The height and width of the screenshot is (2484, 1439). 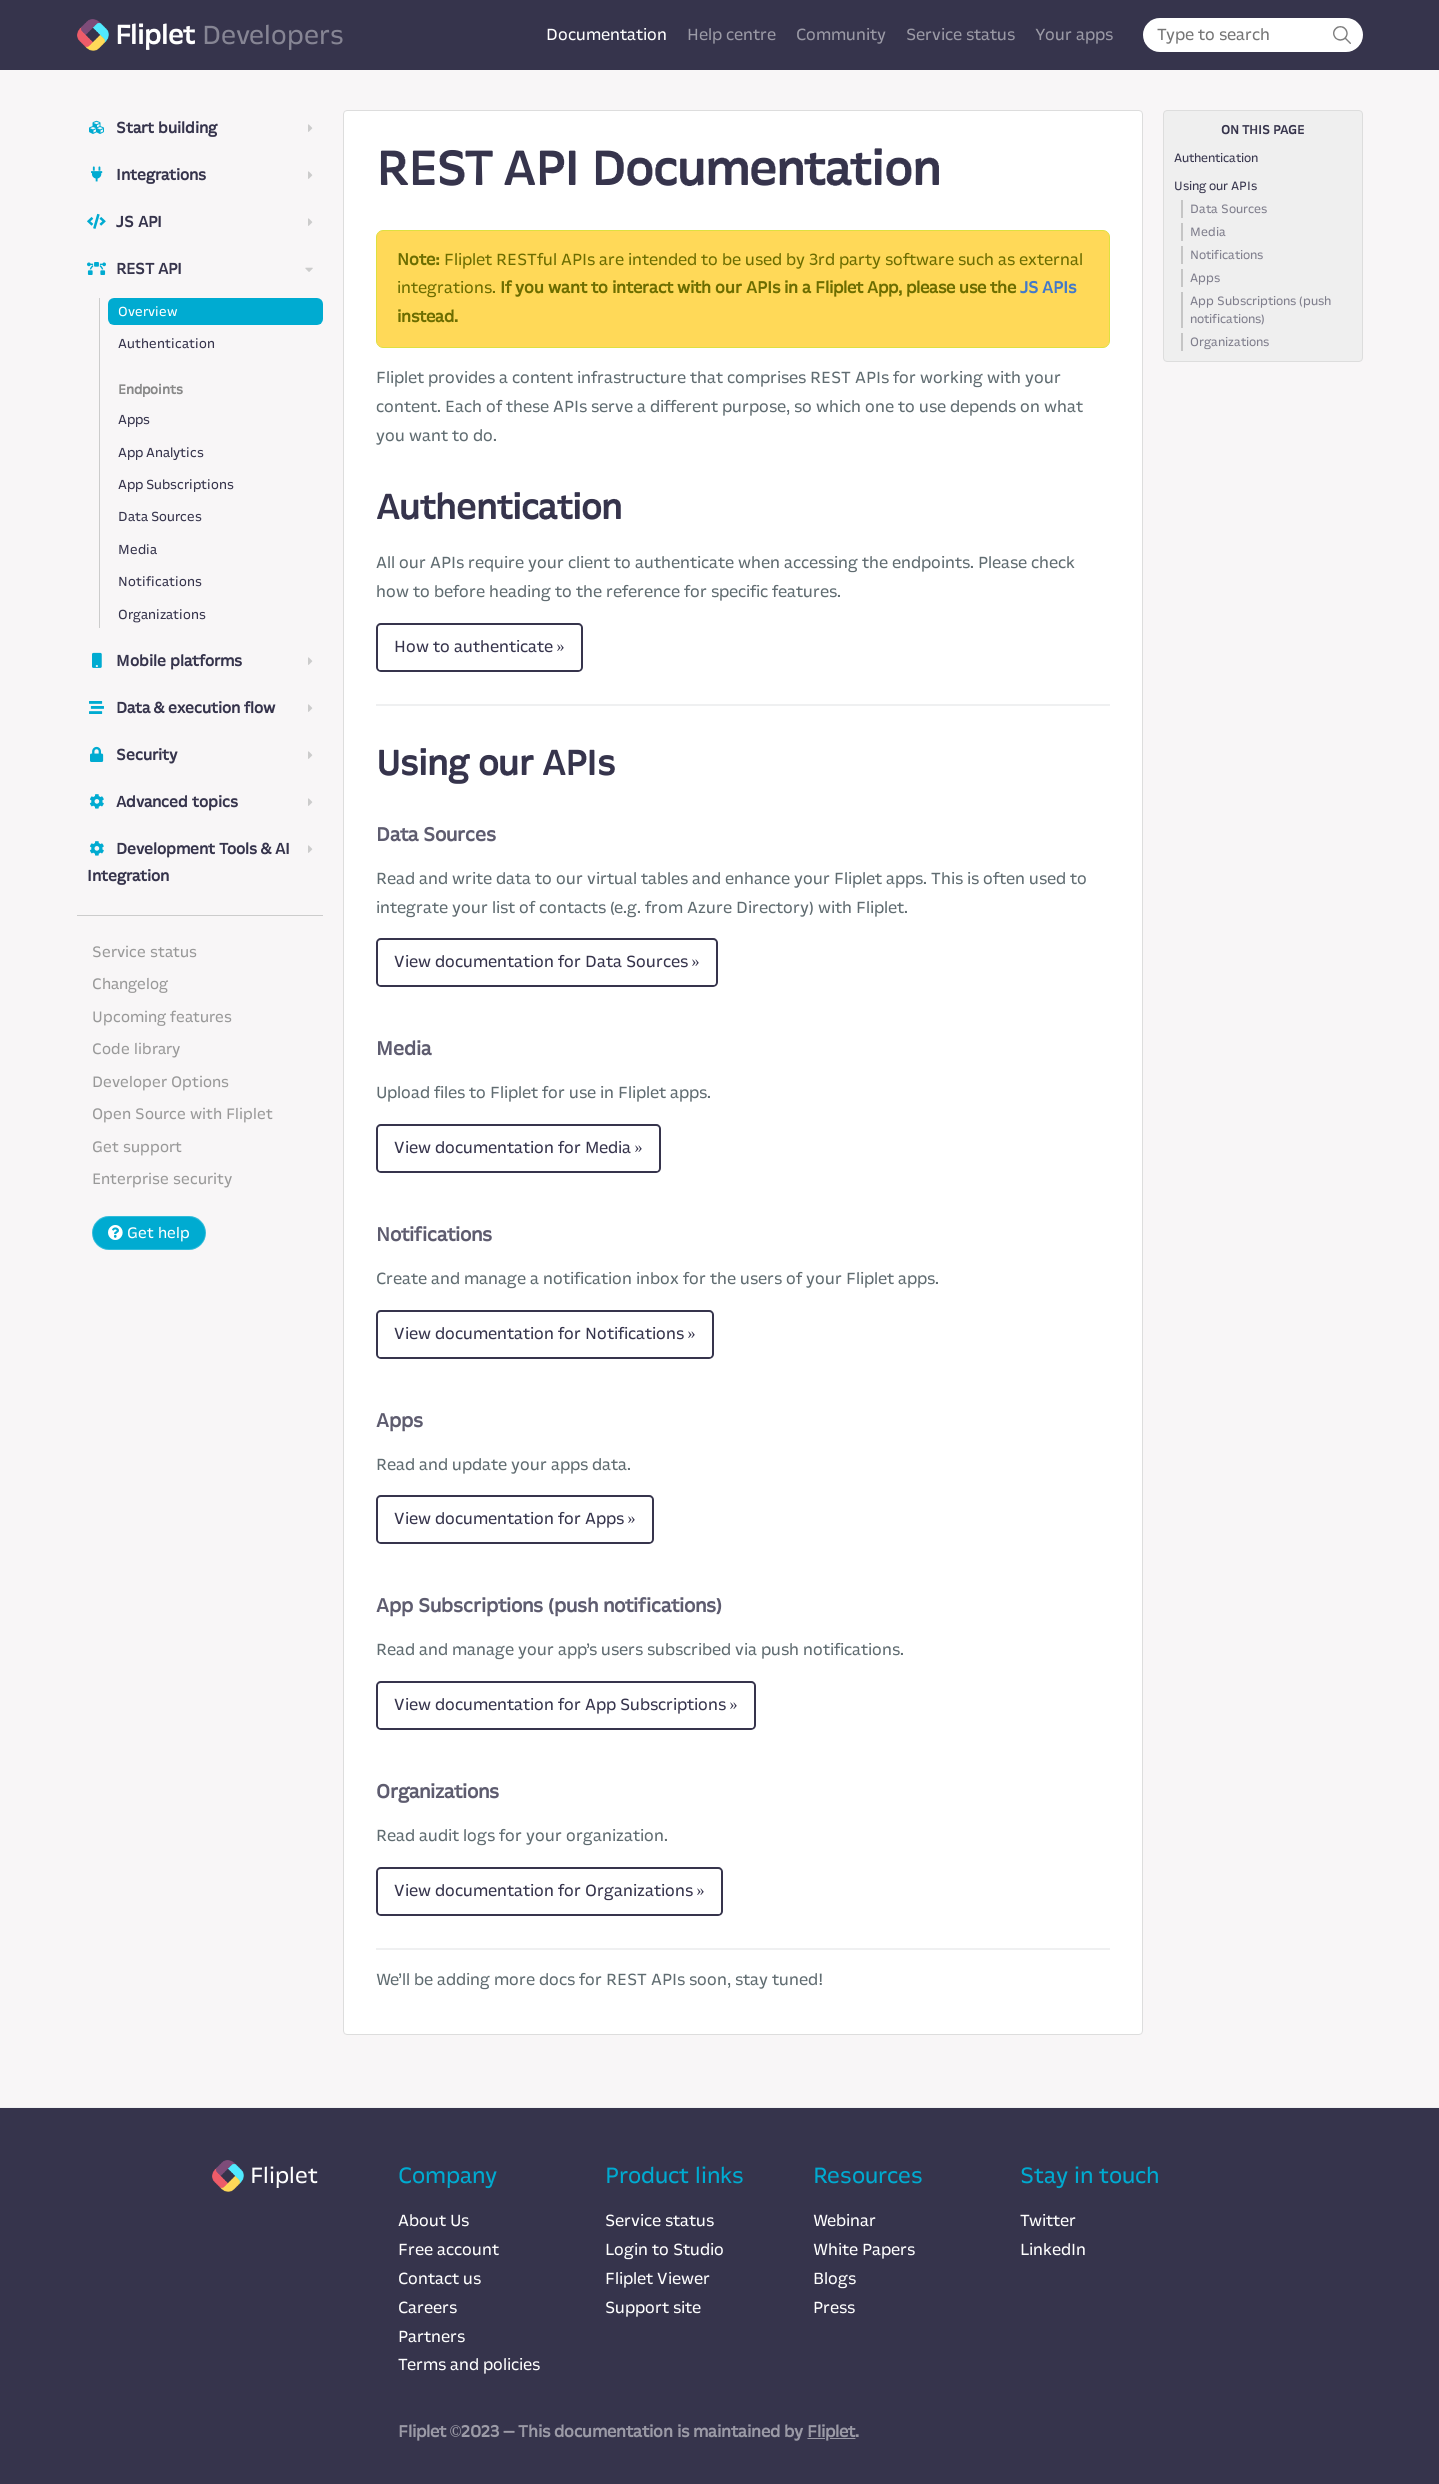 What do you see at coordinates (182, 1114) in the screenshot?
I see `Open Source with Fliplet` at bounding box center [182, 1114].